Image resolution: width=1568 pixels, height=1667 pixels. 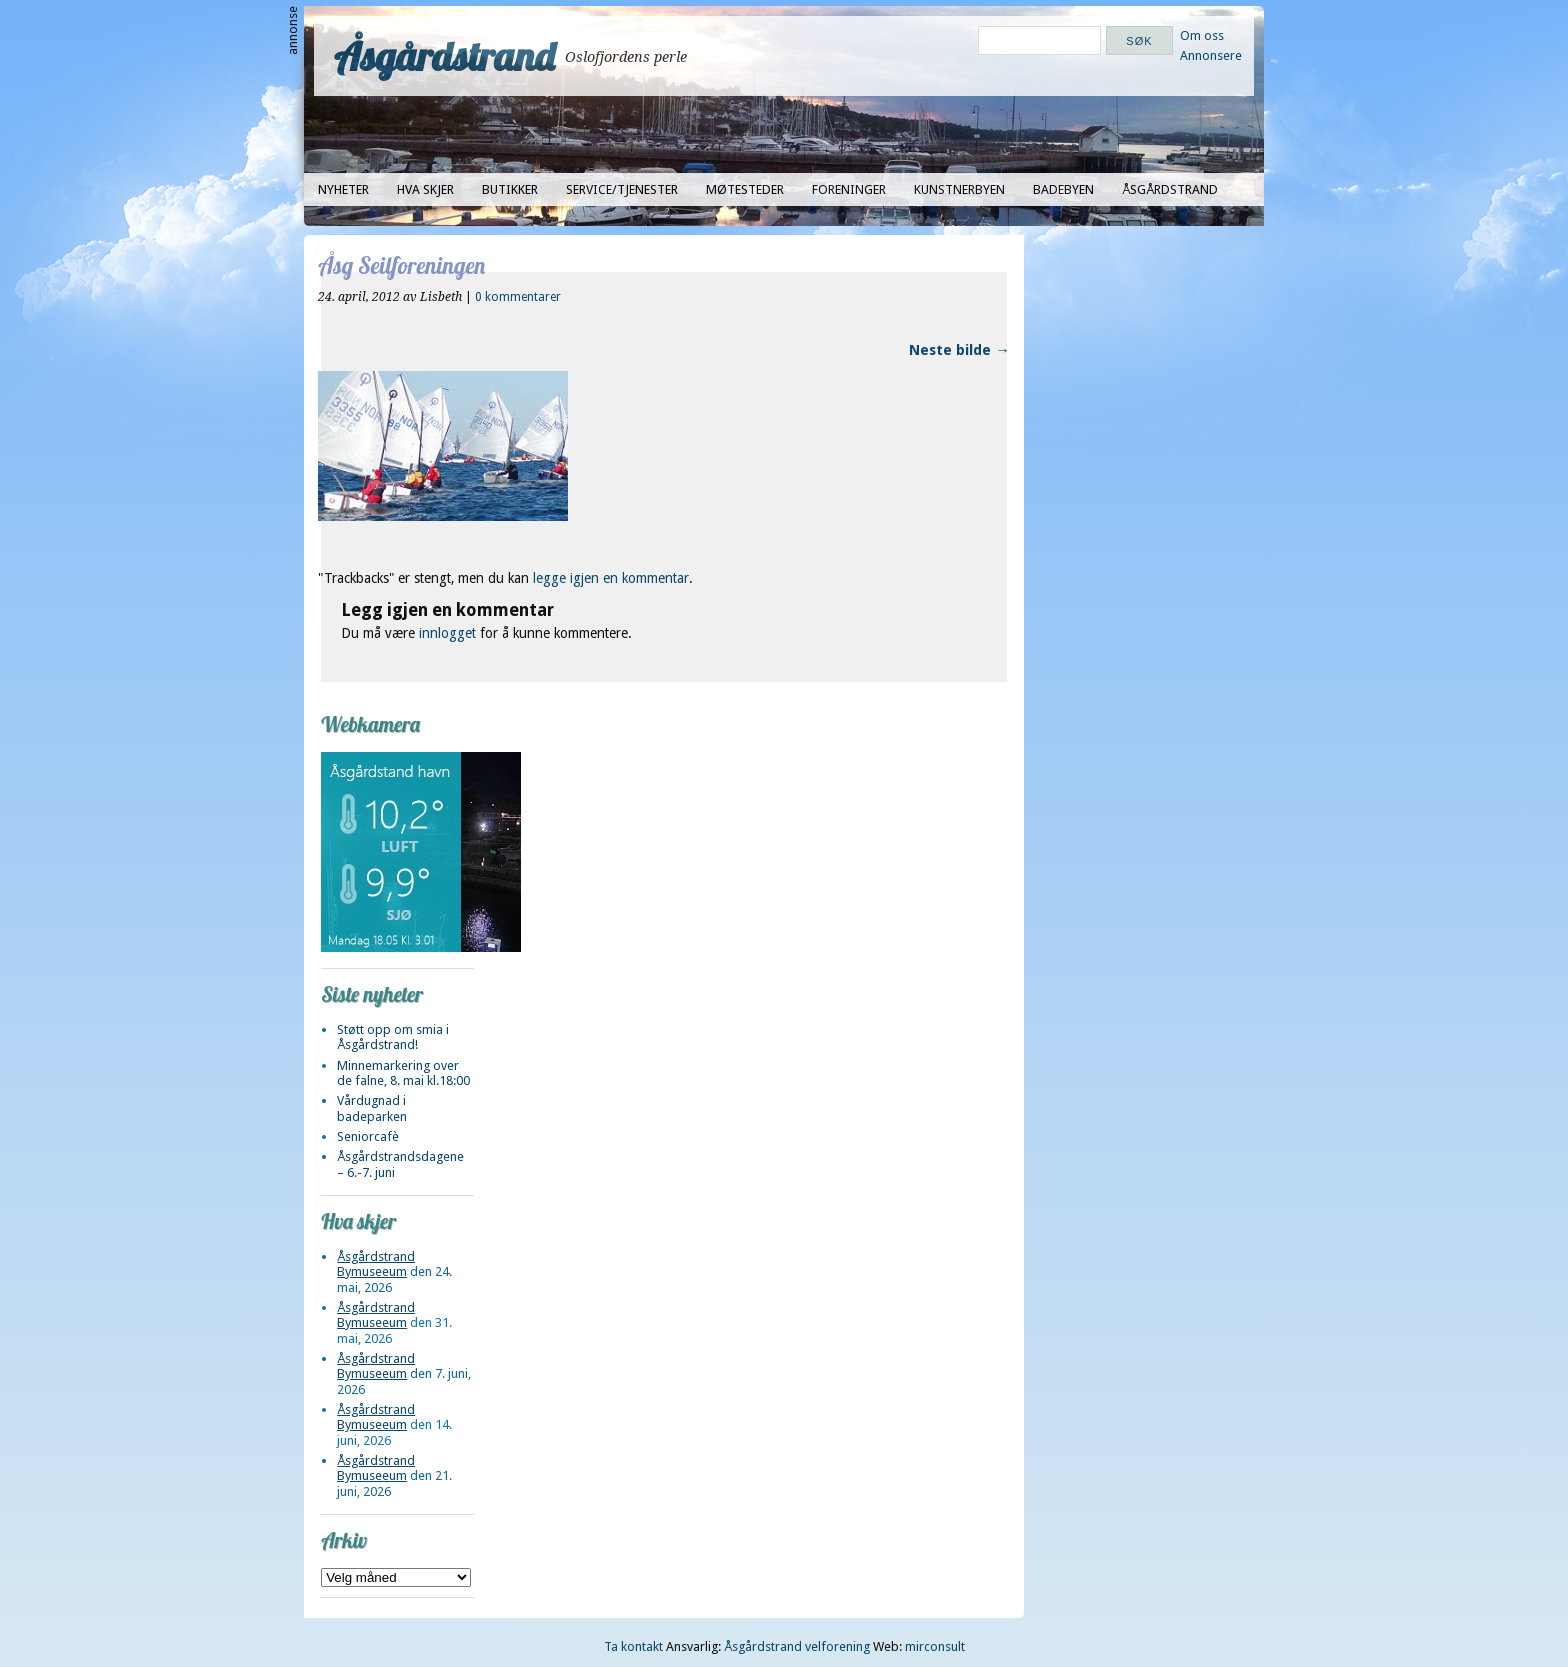 What do you see at coordinates (1063, 189) in the screenshot?
I see `Badebyen` at bounding box center [1063, 189].